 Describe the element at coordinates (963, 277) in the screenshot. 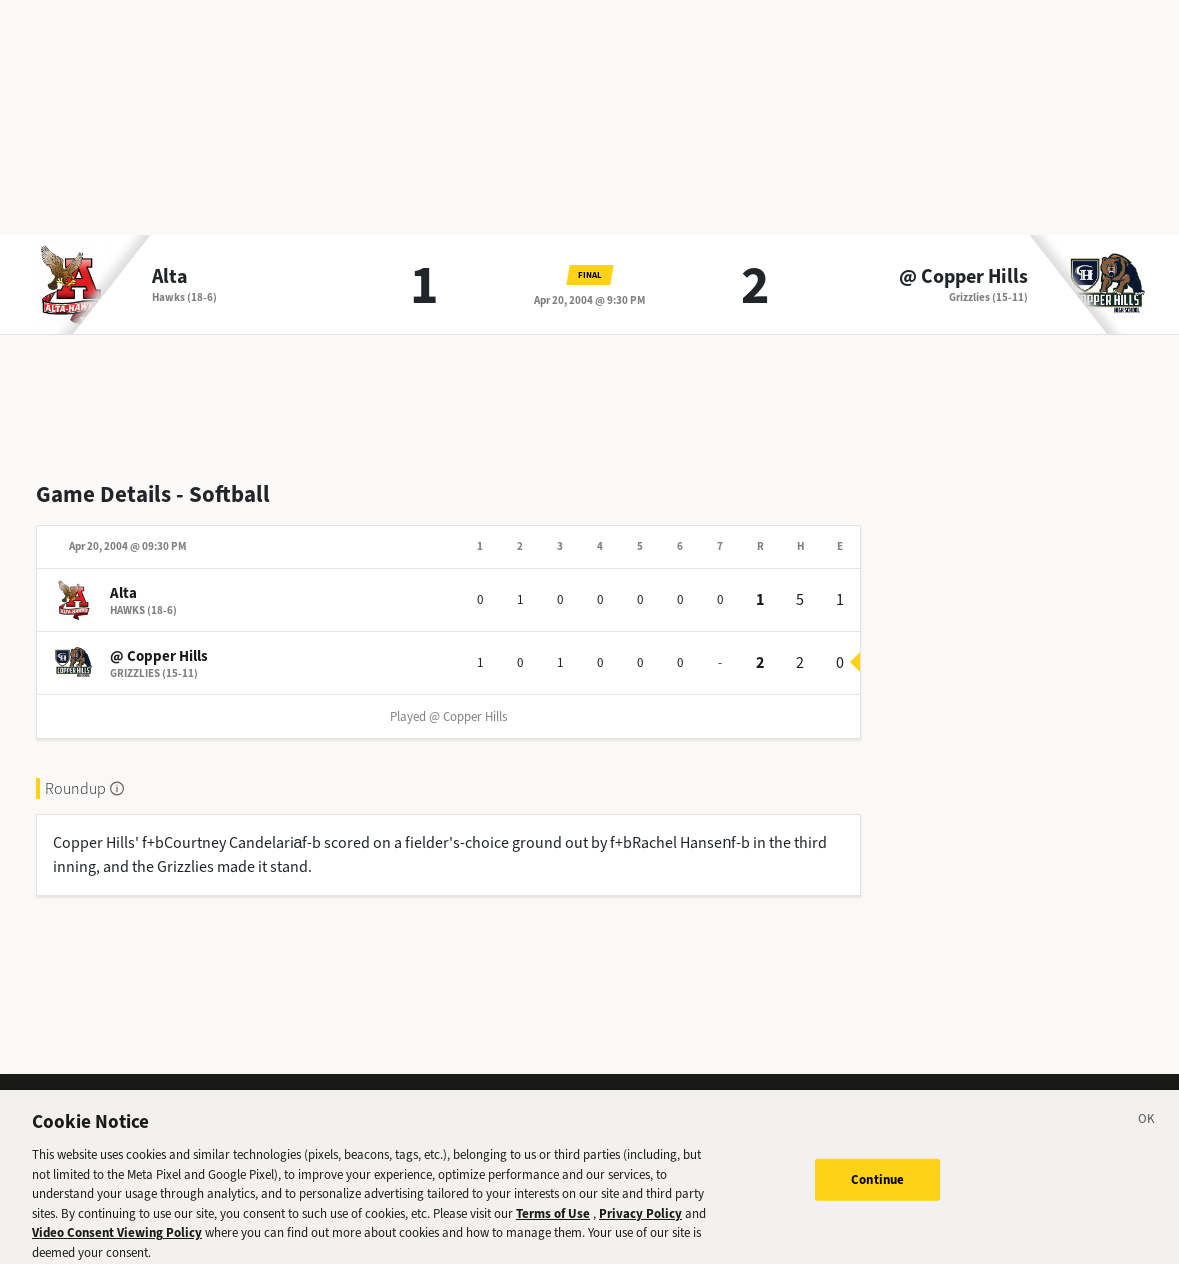

I see `@ Copper Hills` at that location.